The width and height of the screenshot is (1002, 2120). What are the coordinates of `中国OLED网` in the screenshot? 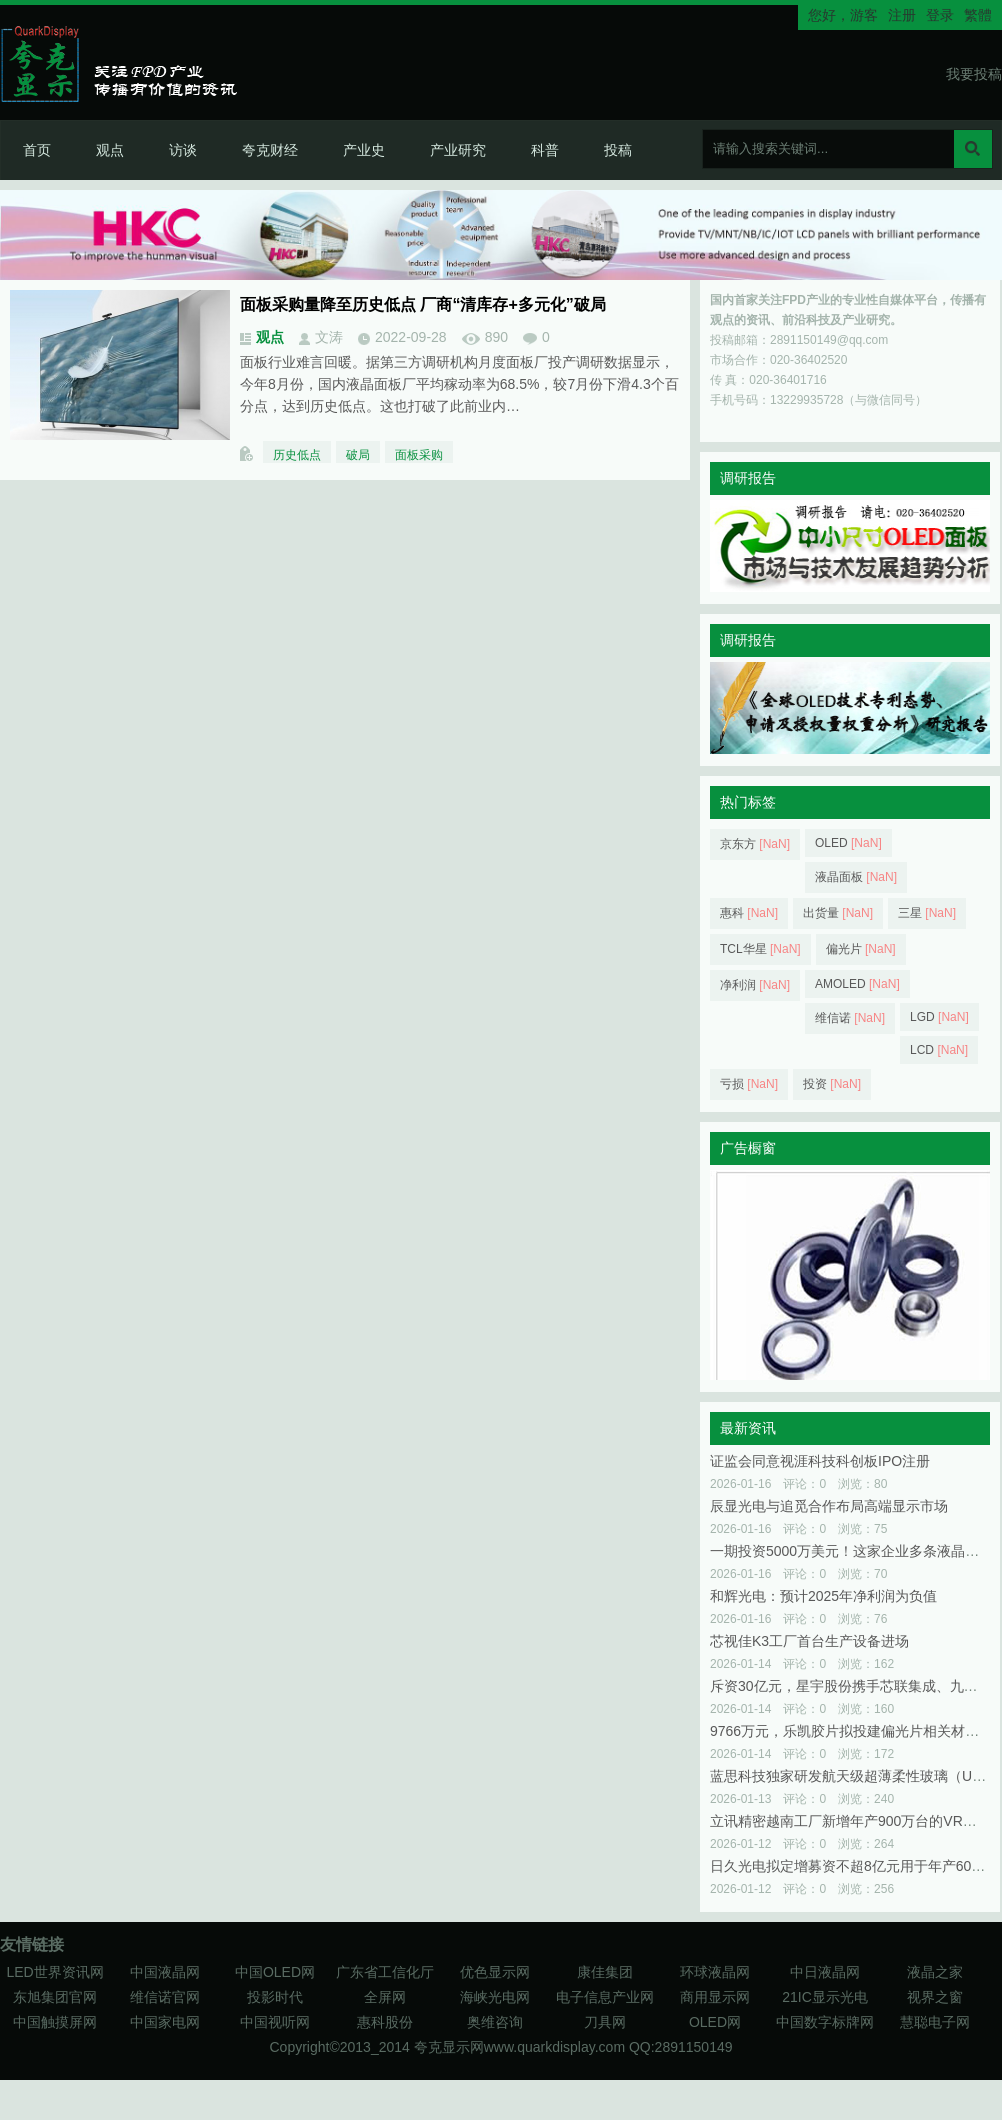 It's located at (275, 1972).